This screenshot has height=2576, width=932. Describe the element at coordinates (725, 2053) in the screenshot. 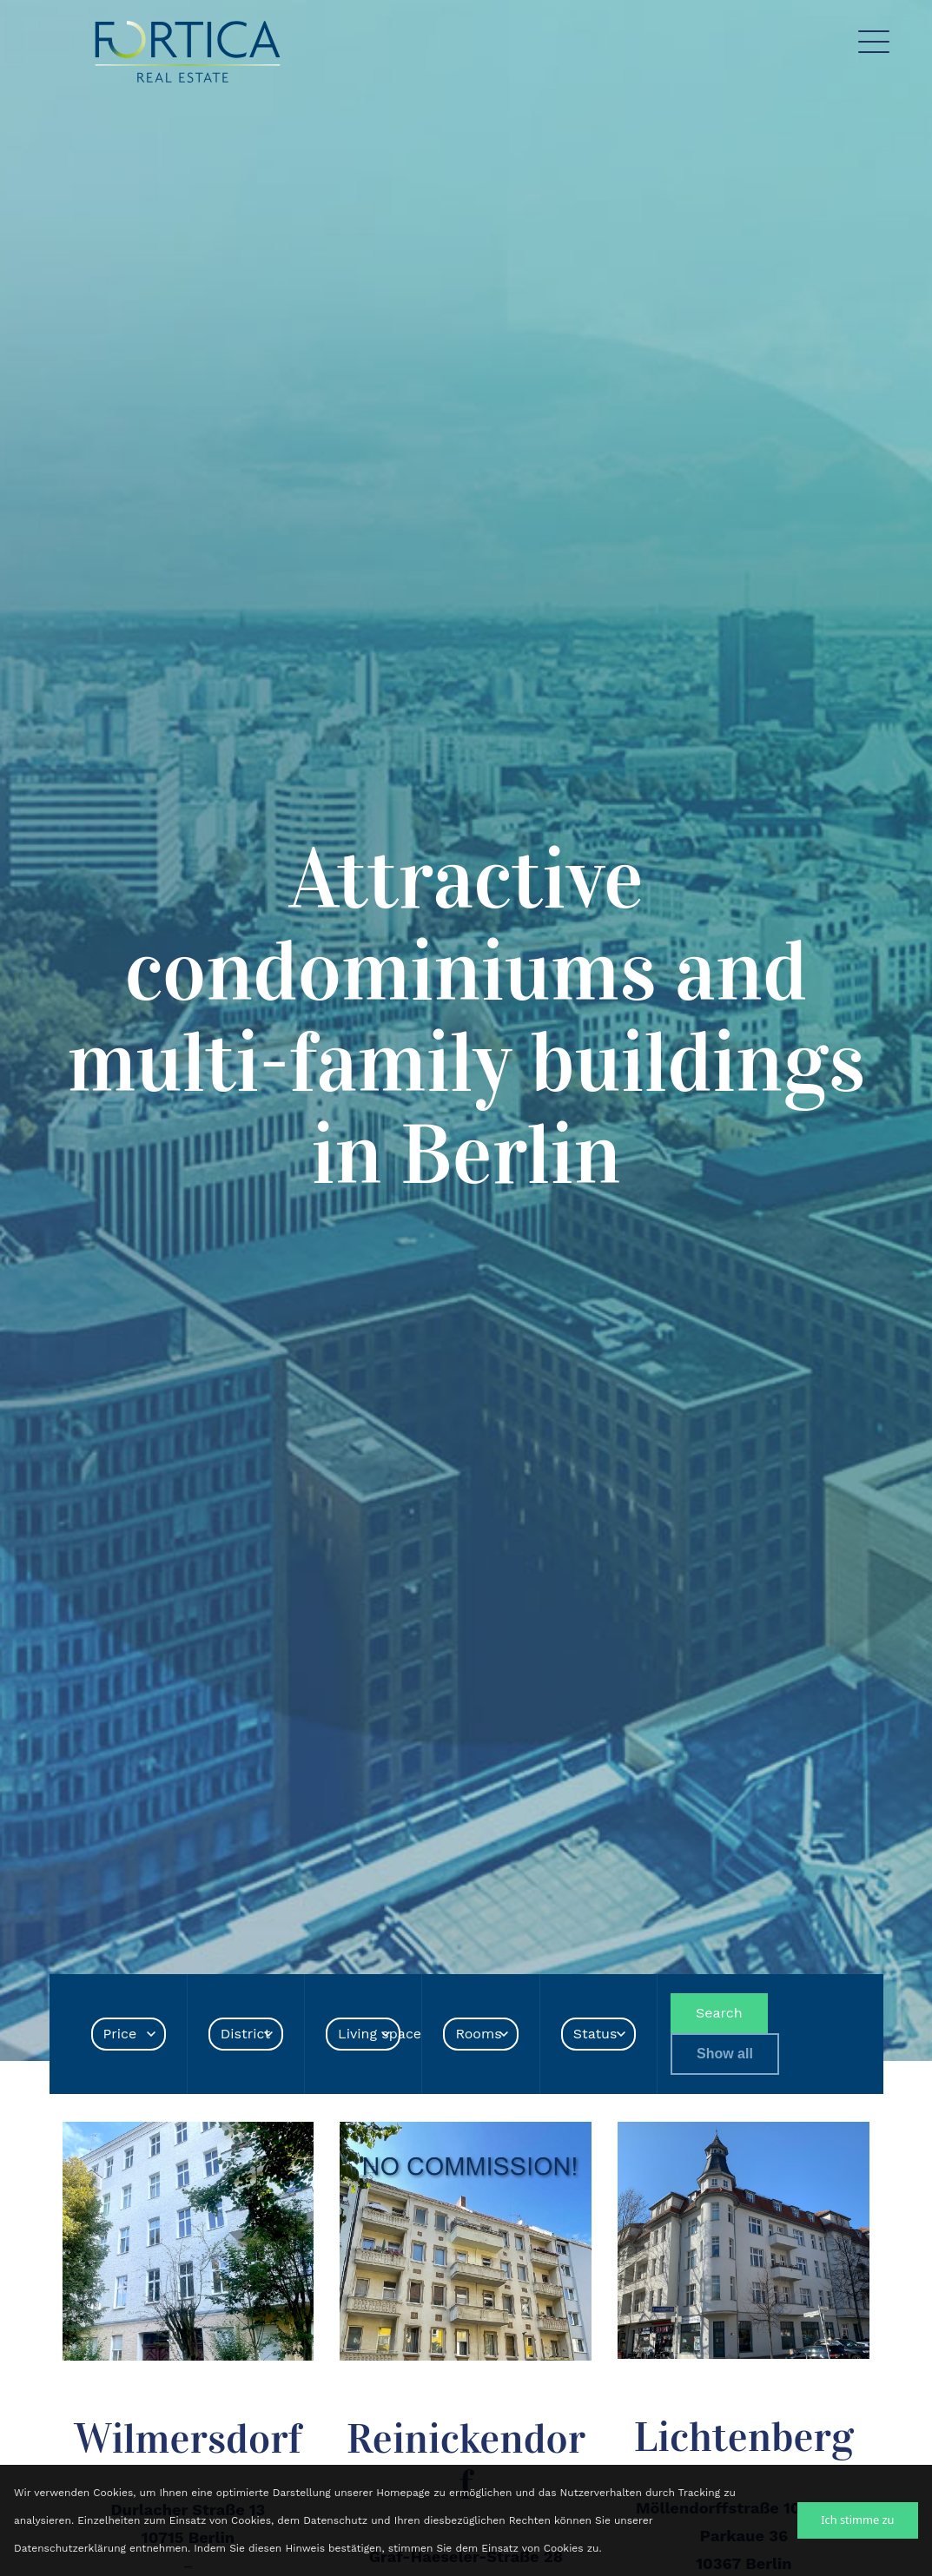

I see `Show all` at that location.